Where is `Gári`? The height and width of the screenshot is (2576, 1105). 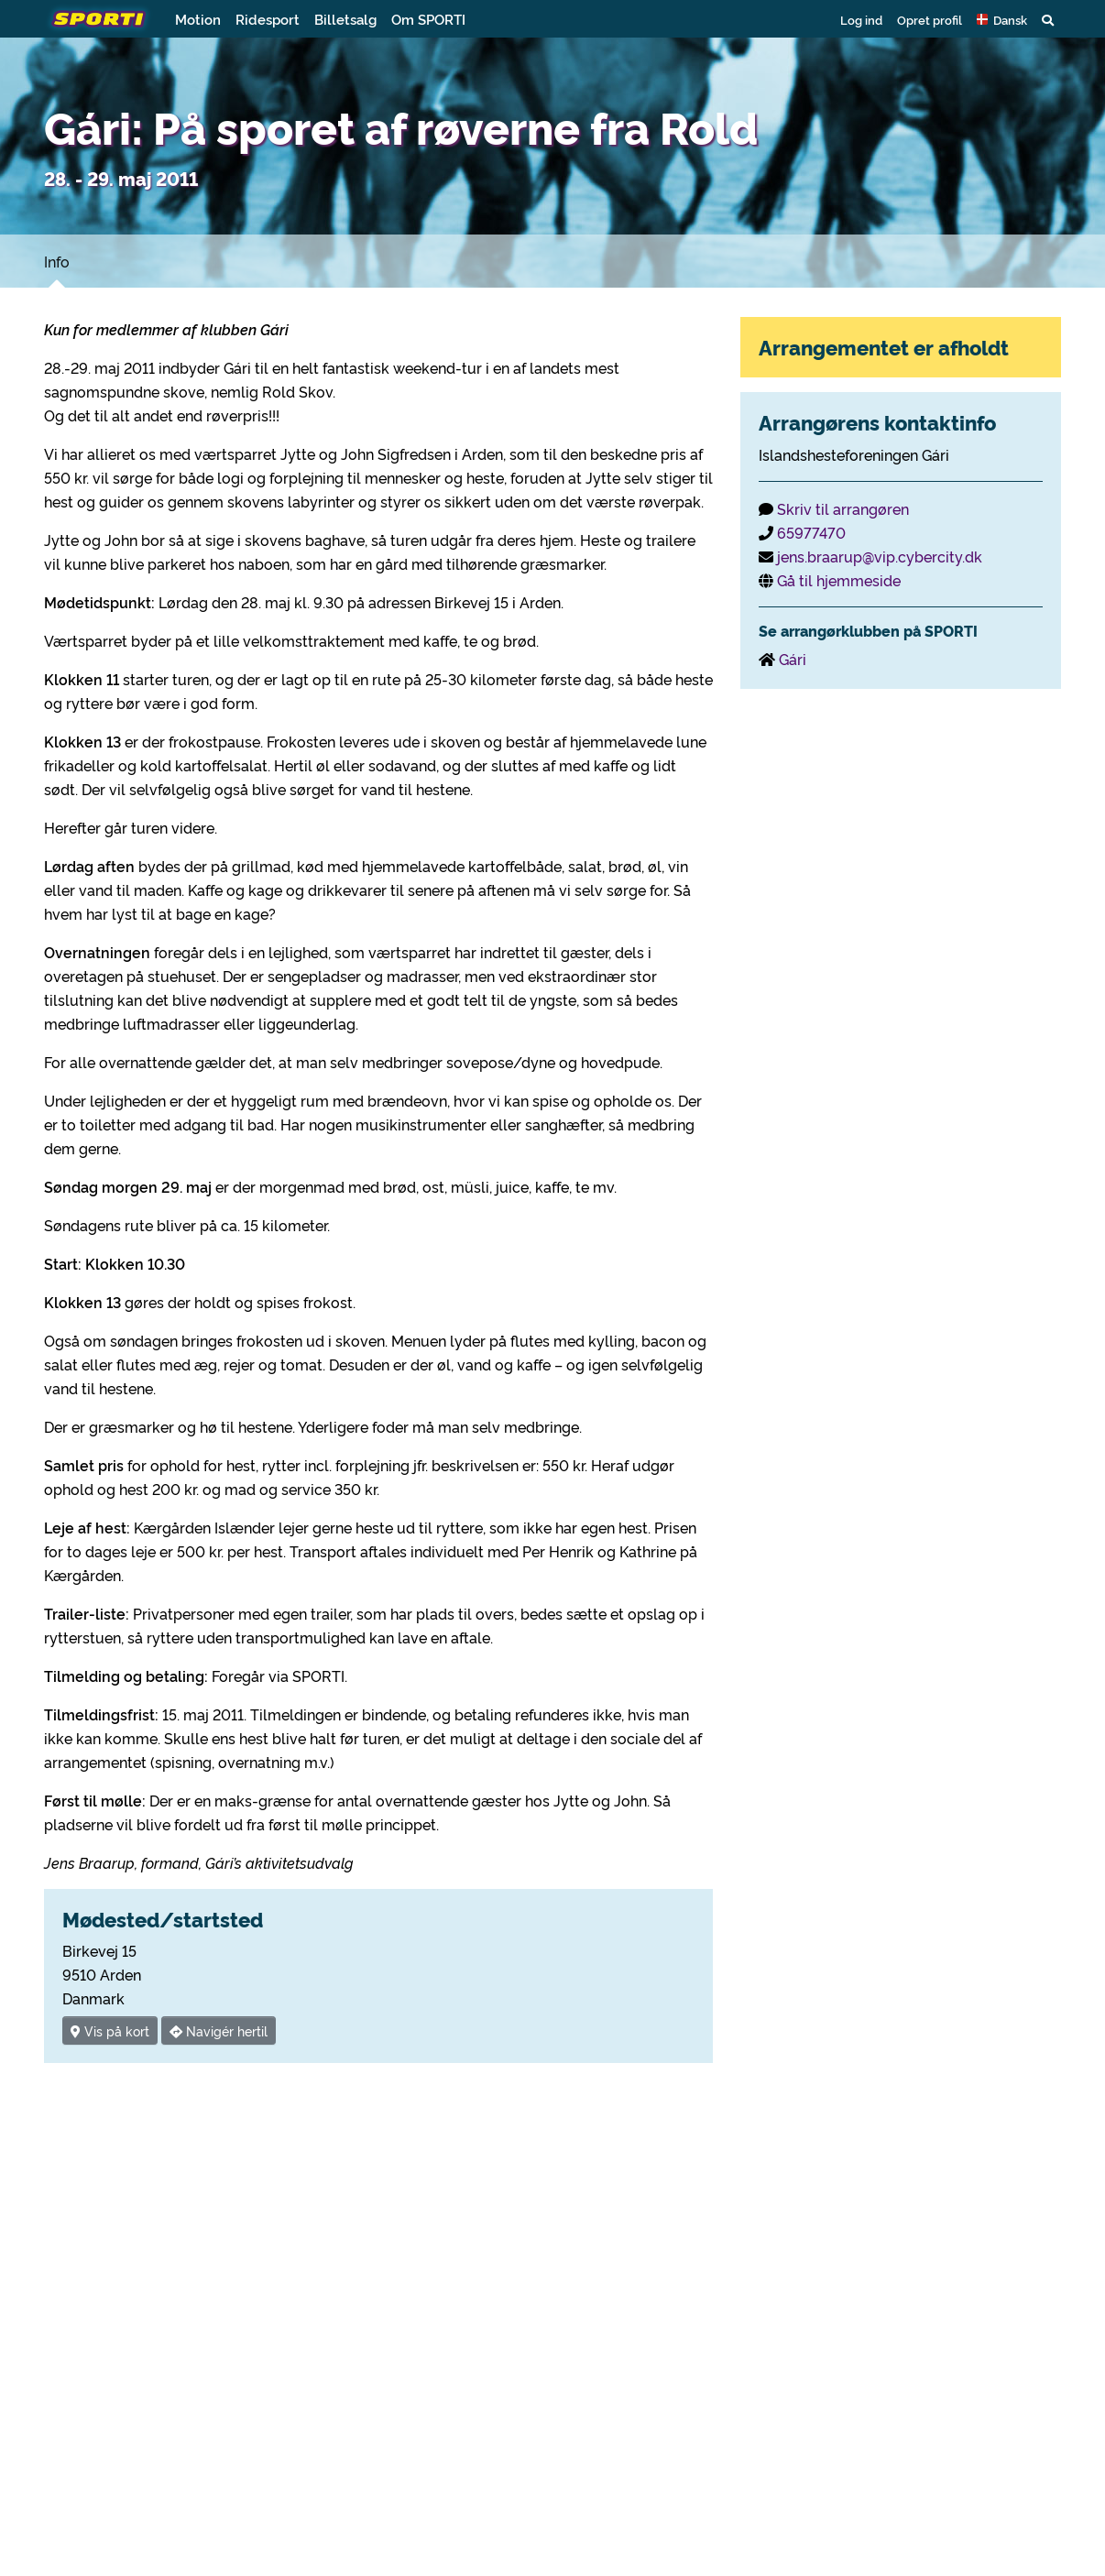 Gári is located at coordinates (792, 659).